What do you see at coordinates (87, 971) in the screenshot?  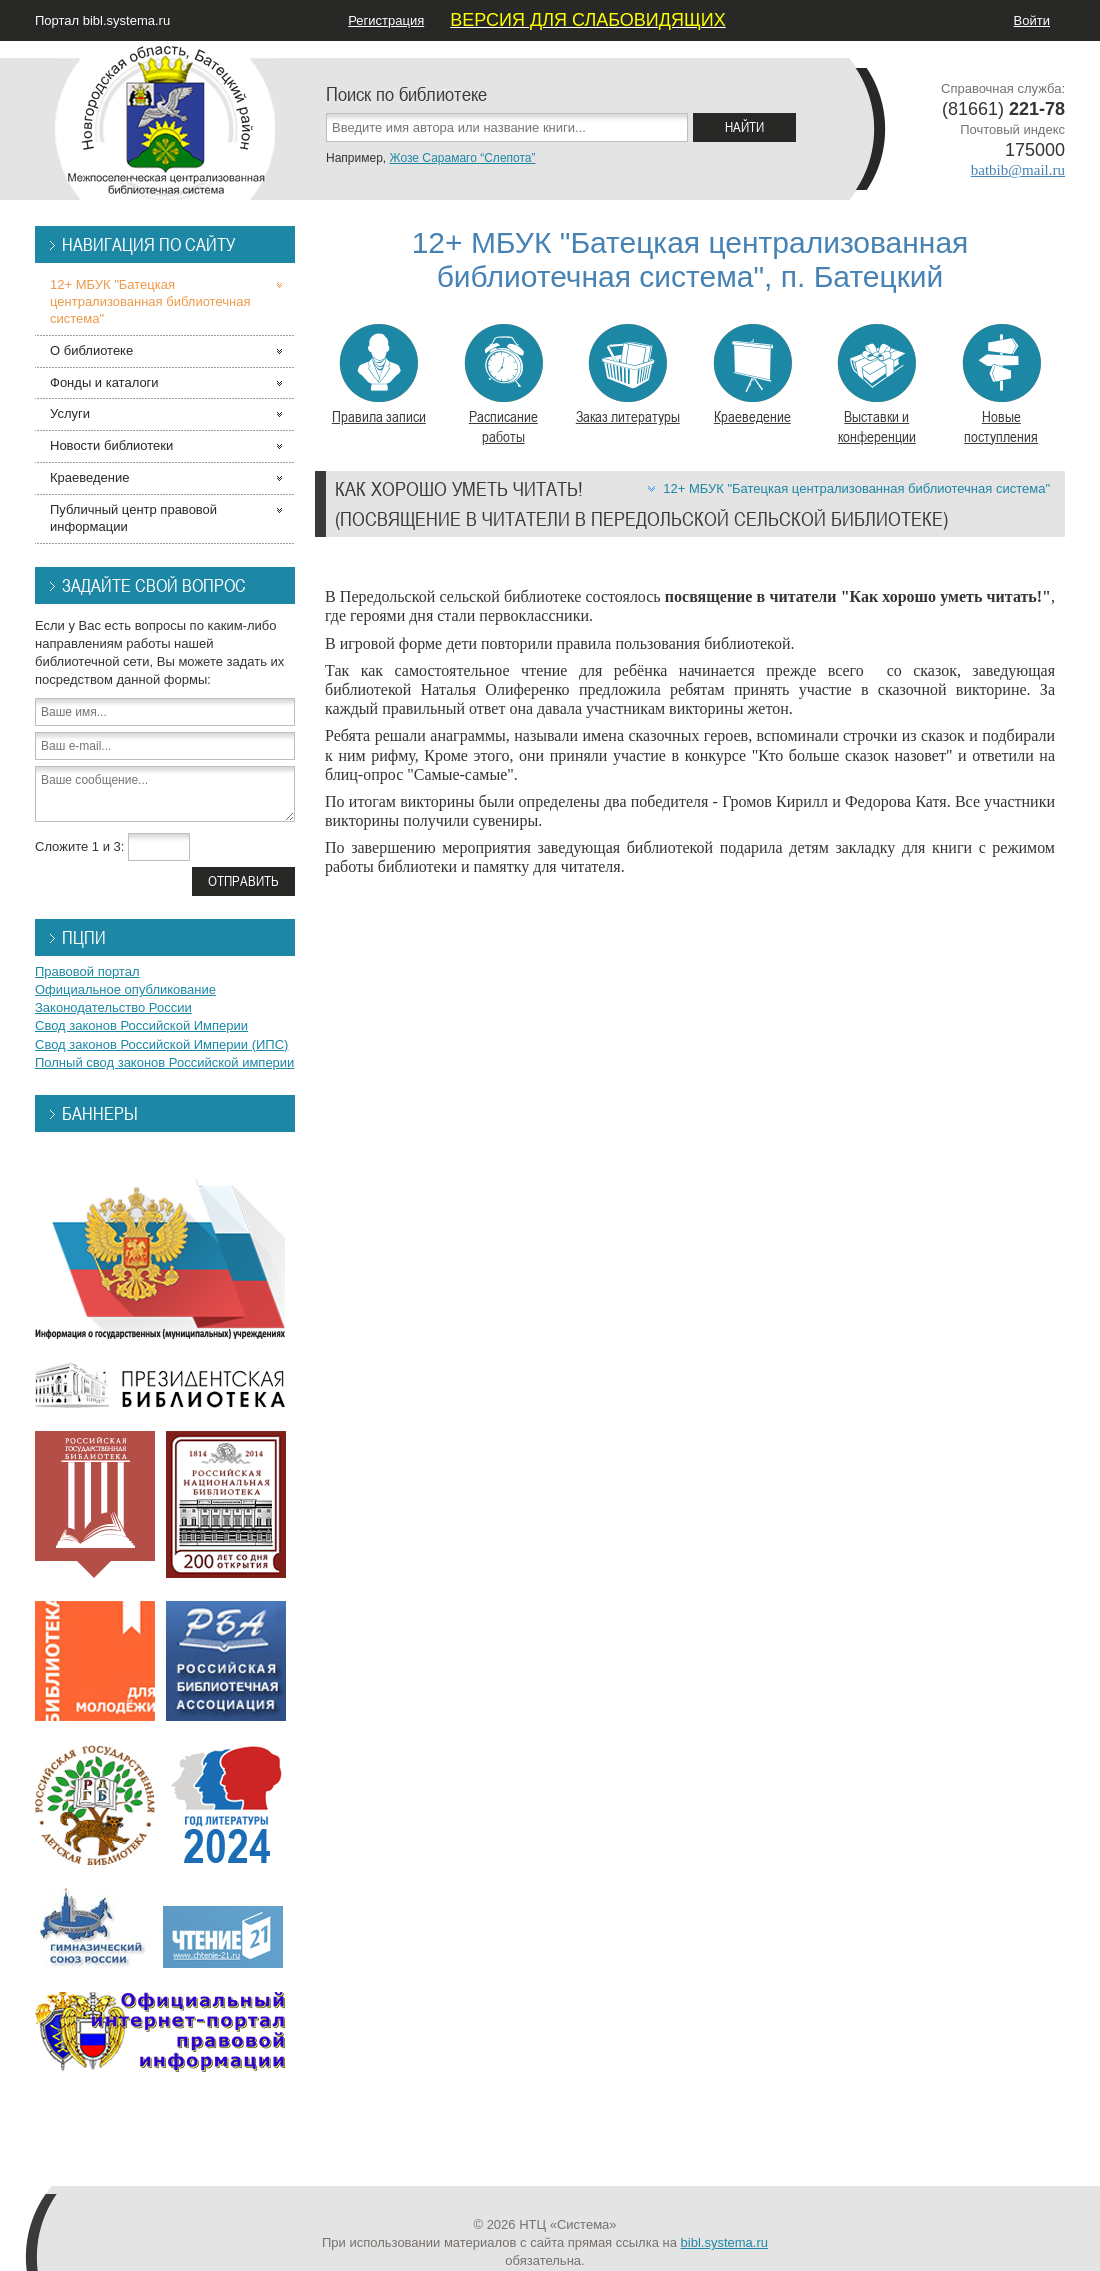 I see `Правовой портал` at bounding box center [87, 971].